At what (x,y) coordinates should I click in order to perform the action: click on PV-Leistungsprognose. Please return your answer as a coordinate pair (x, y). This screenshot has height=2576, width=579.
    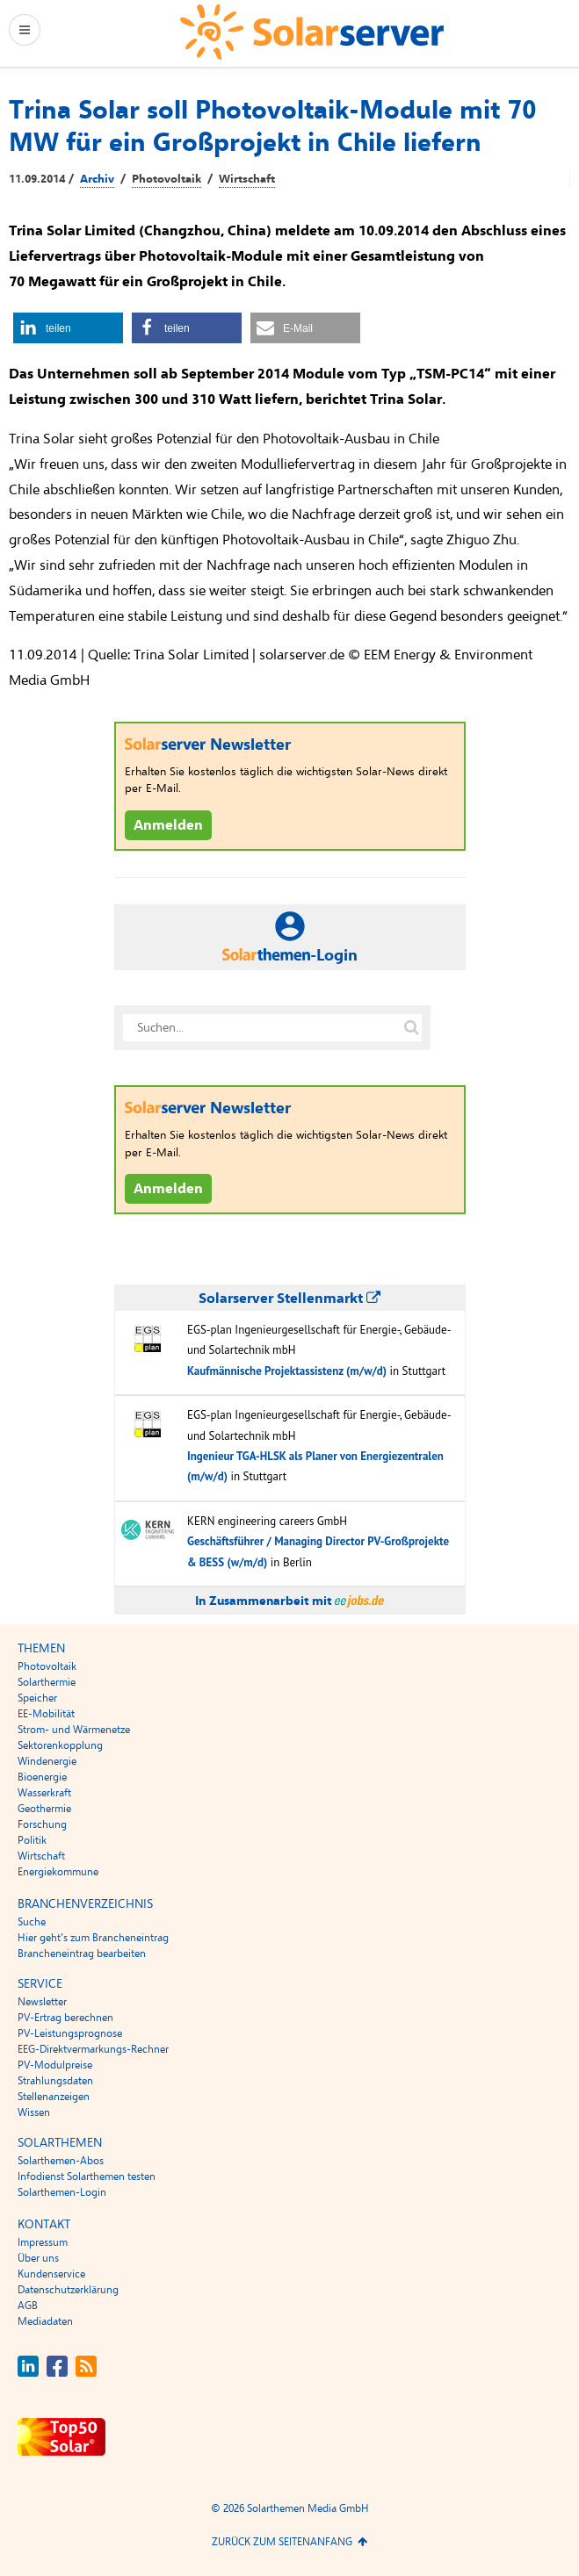
    Looking at the image, I should click on (70, 2033).